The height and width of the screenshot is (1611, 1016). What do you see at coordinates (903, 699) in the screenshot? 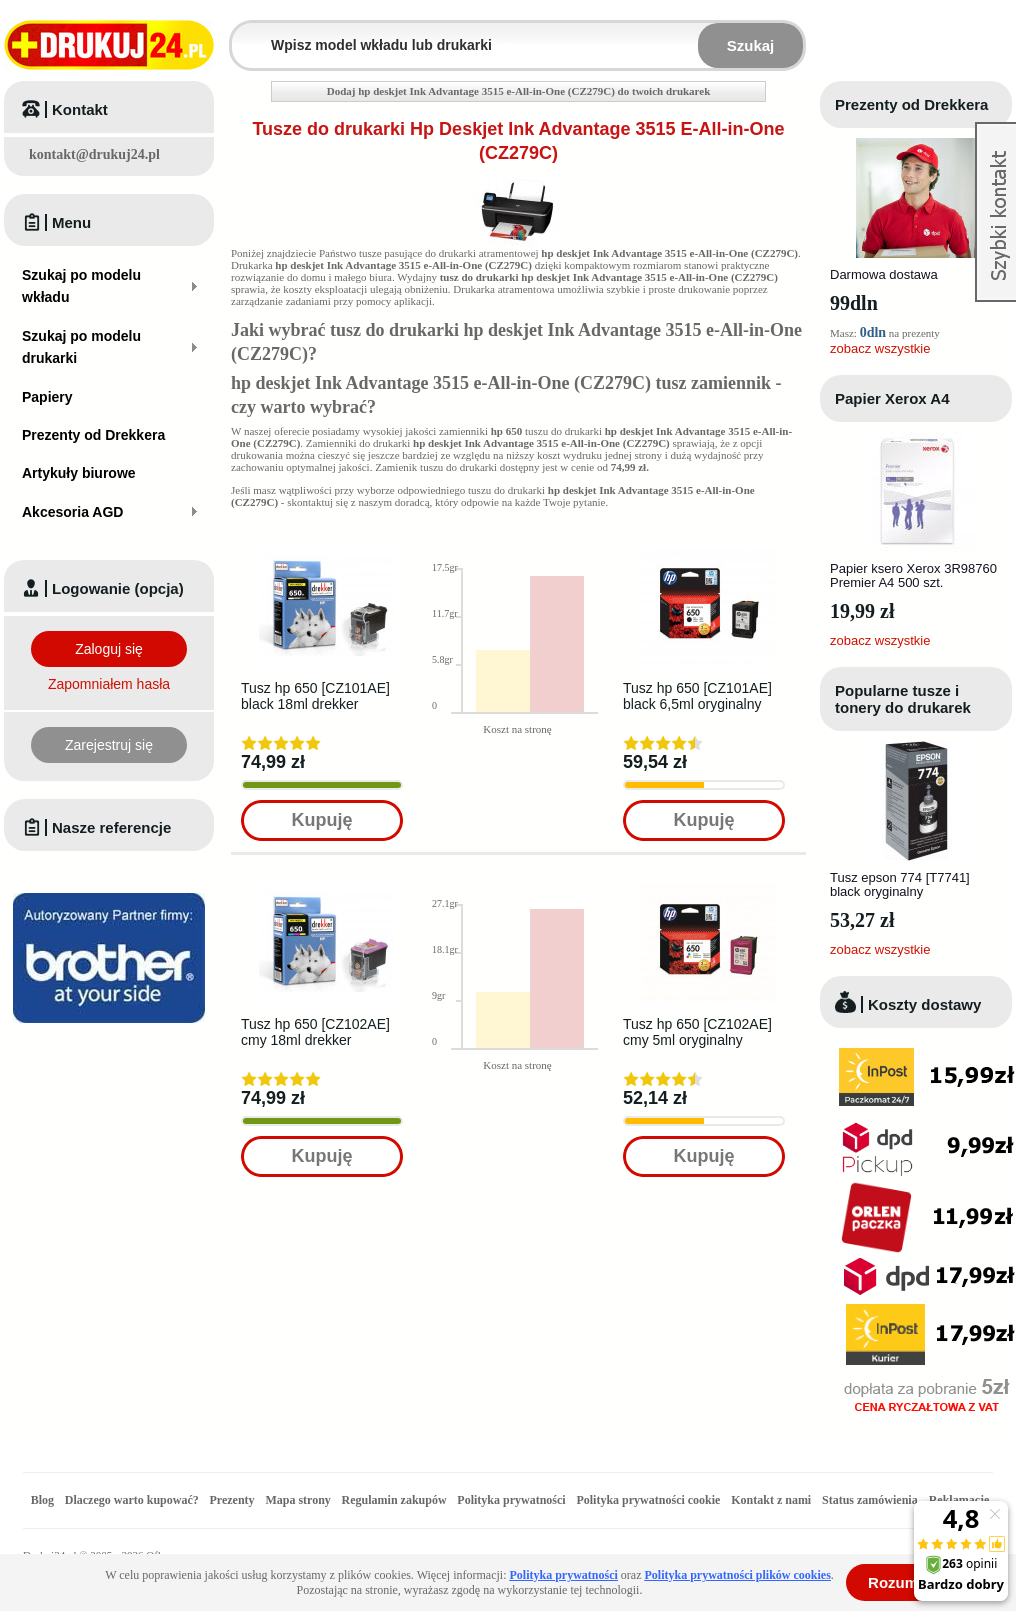
I see `Popularne tusze i tonery do drukarek` at bounding box center [903, 699].